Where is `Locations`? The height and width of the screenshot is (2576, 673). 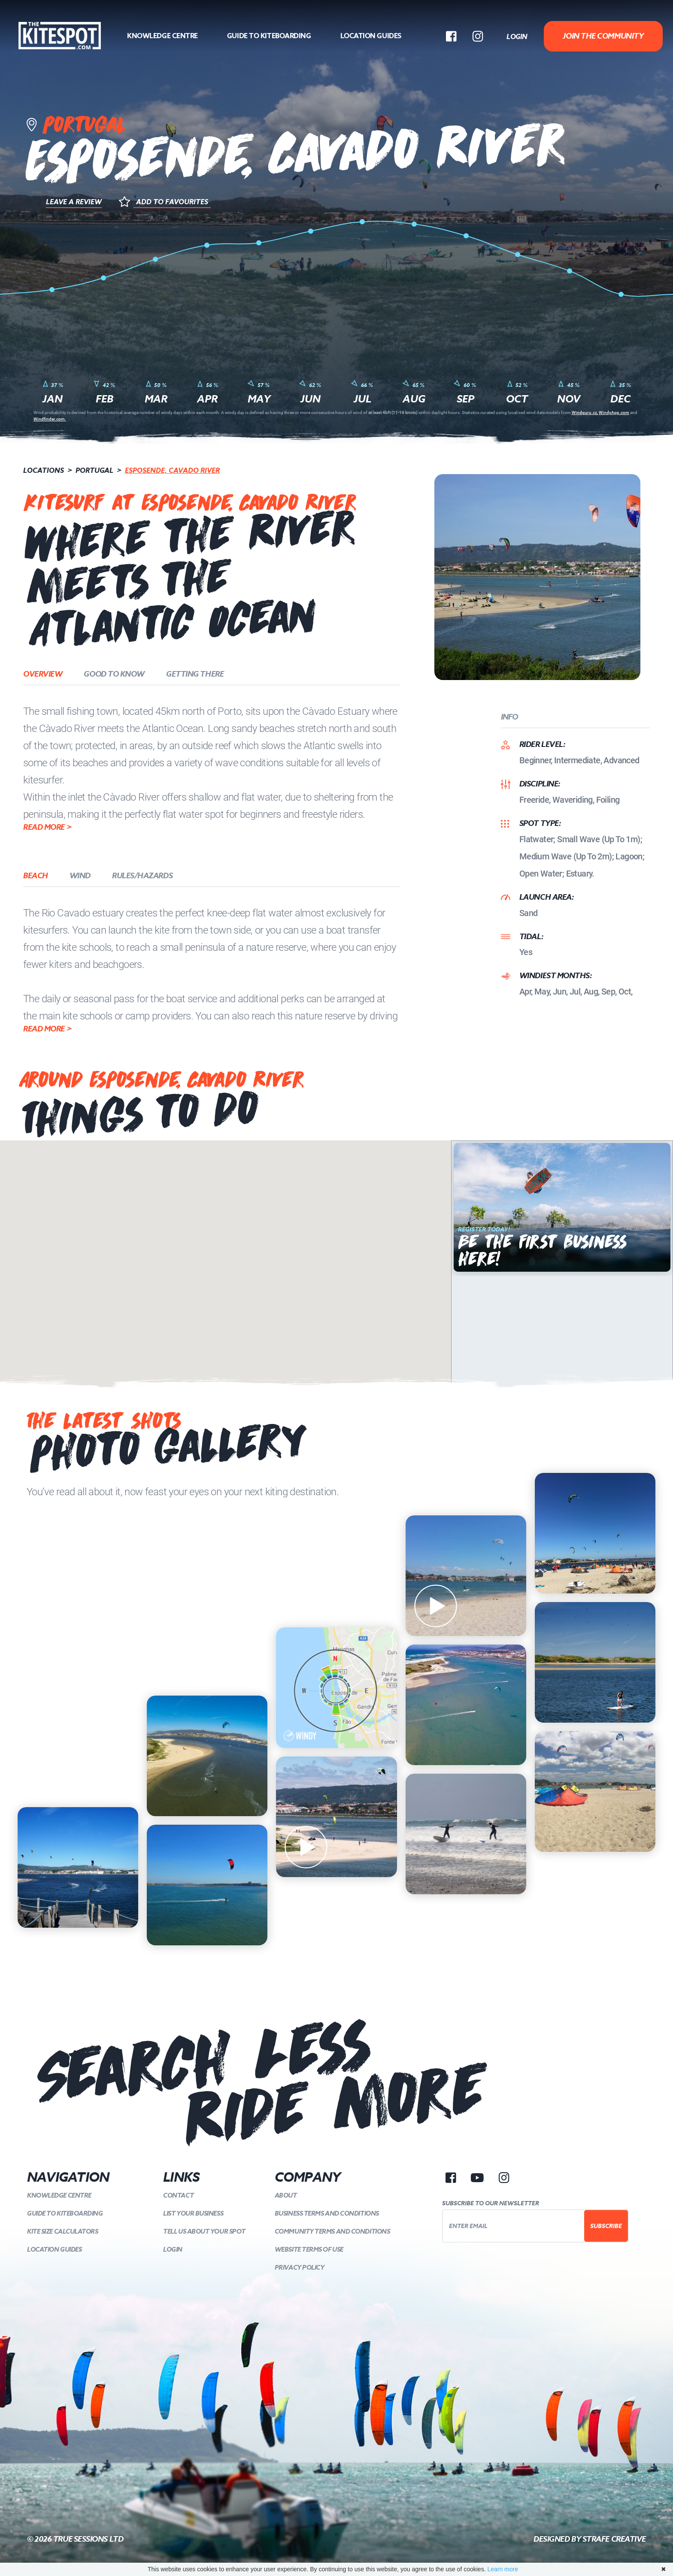
Locations is located at coordinates (43, 470).